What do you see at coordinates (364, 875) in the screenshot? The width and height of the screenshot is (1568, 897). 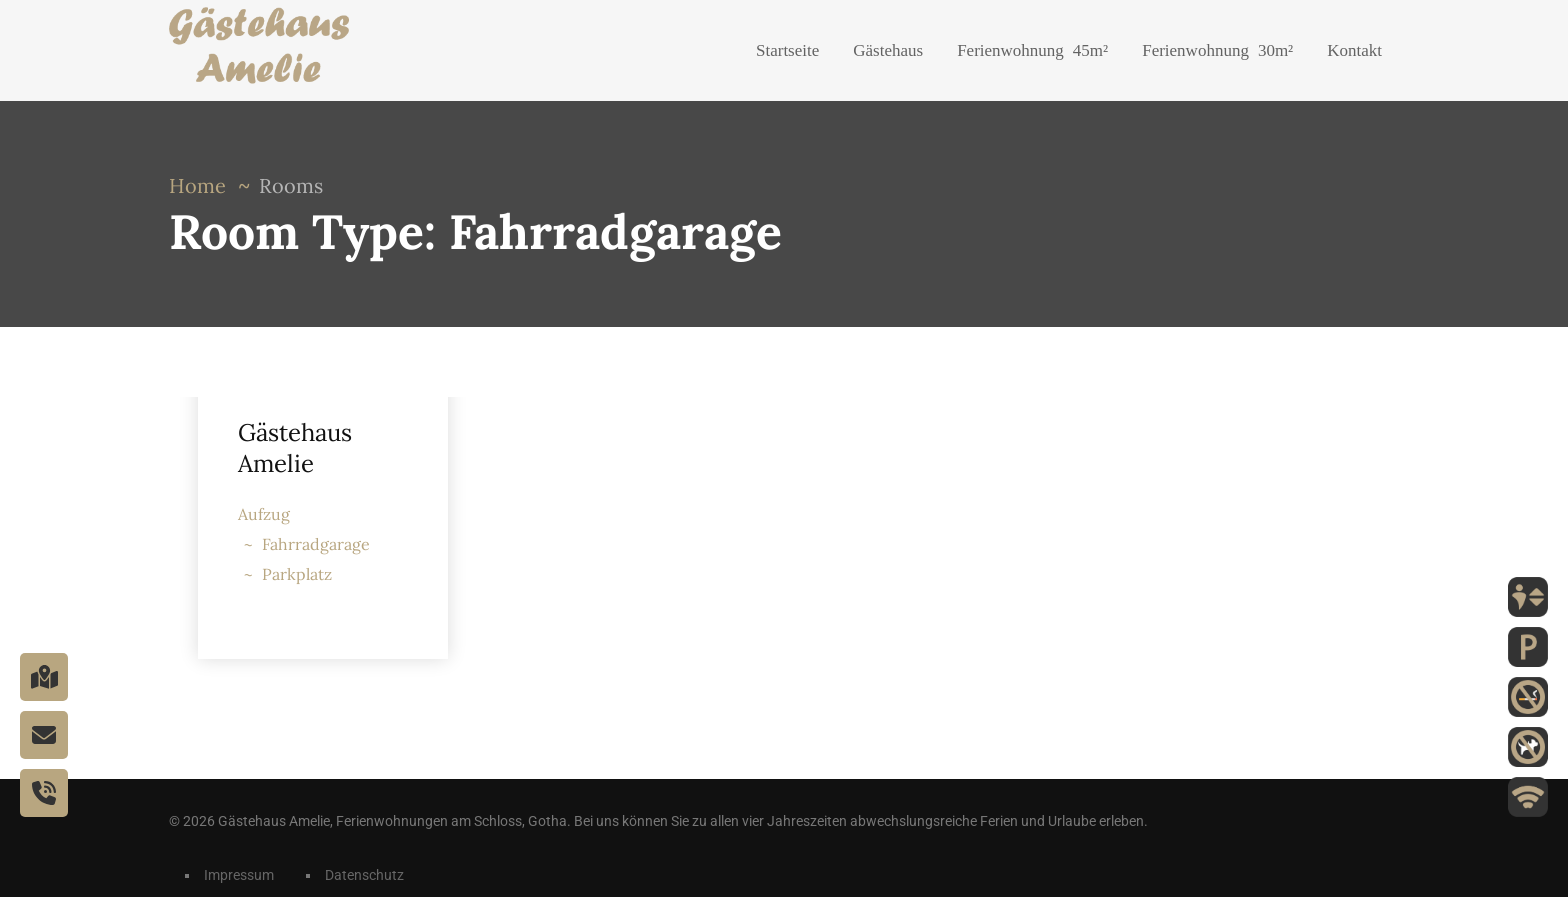 I see `Datenschutz` at bounding box center [364, 875].